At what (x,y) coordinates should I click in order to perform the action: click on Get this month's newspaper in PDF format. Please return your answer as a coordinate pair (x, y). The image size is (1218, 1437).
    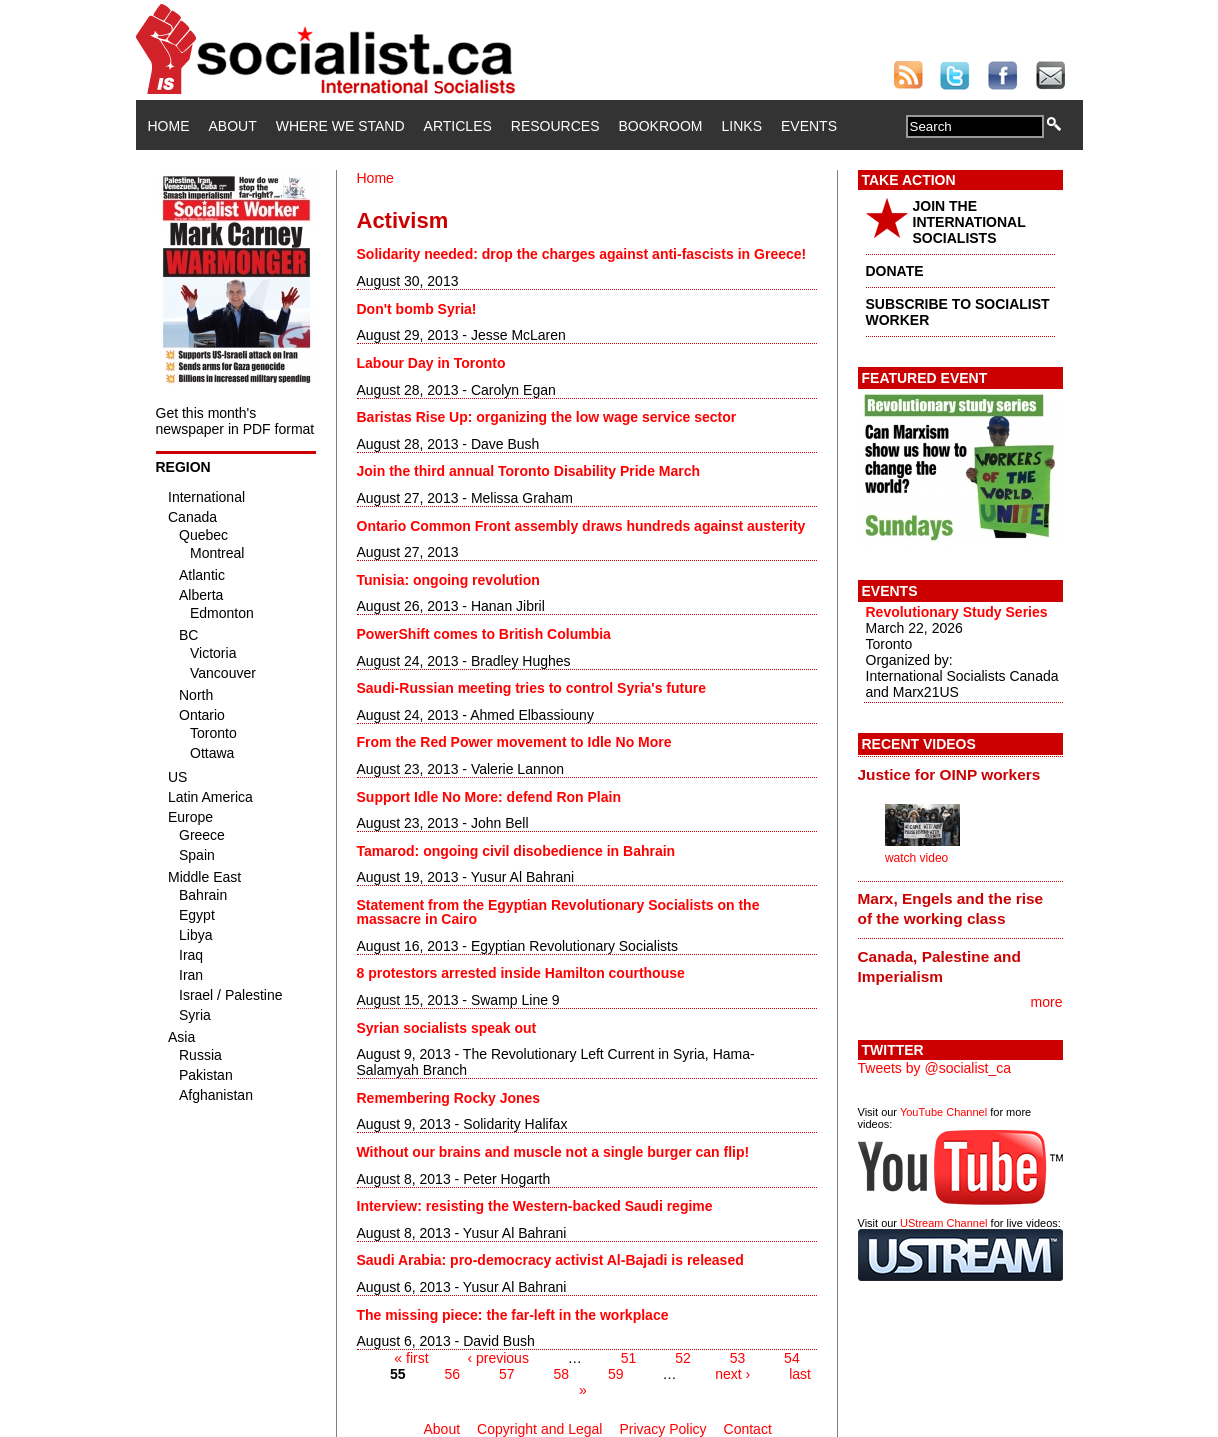
    Looking at the image, I should click on (235, 421).